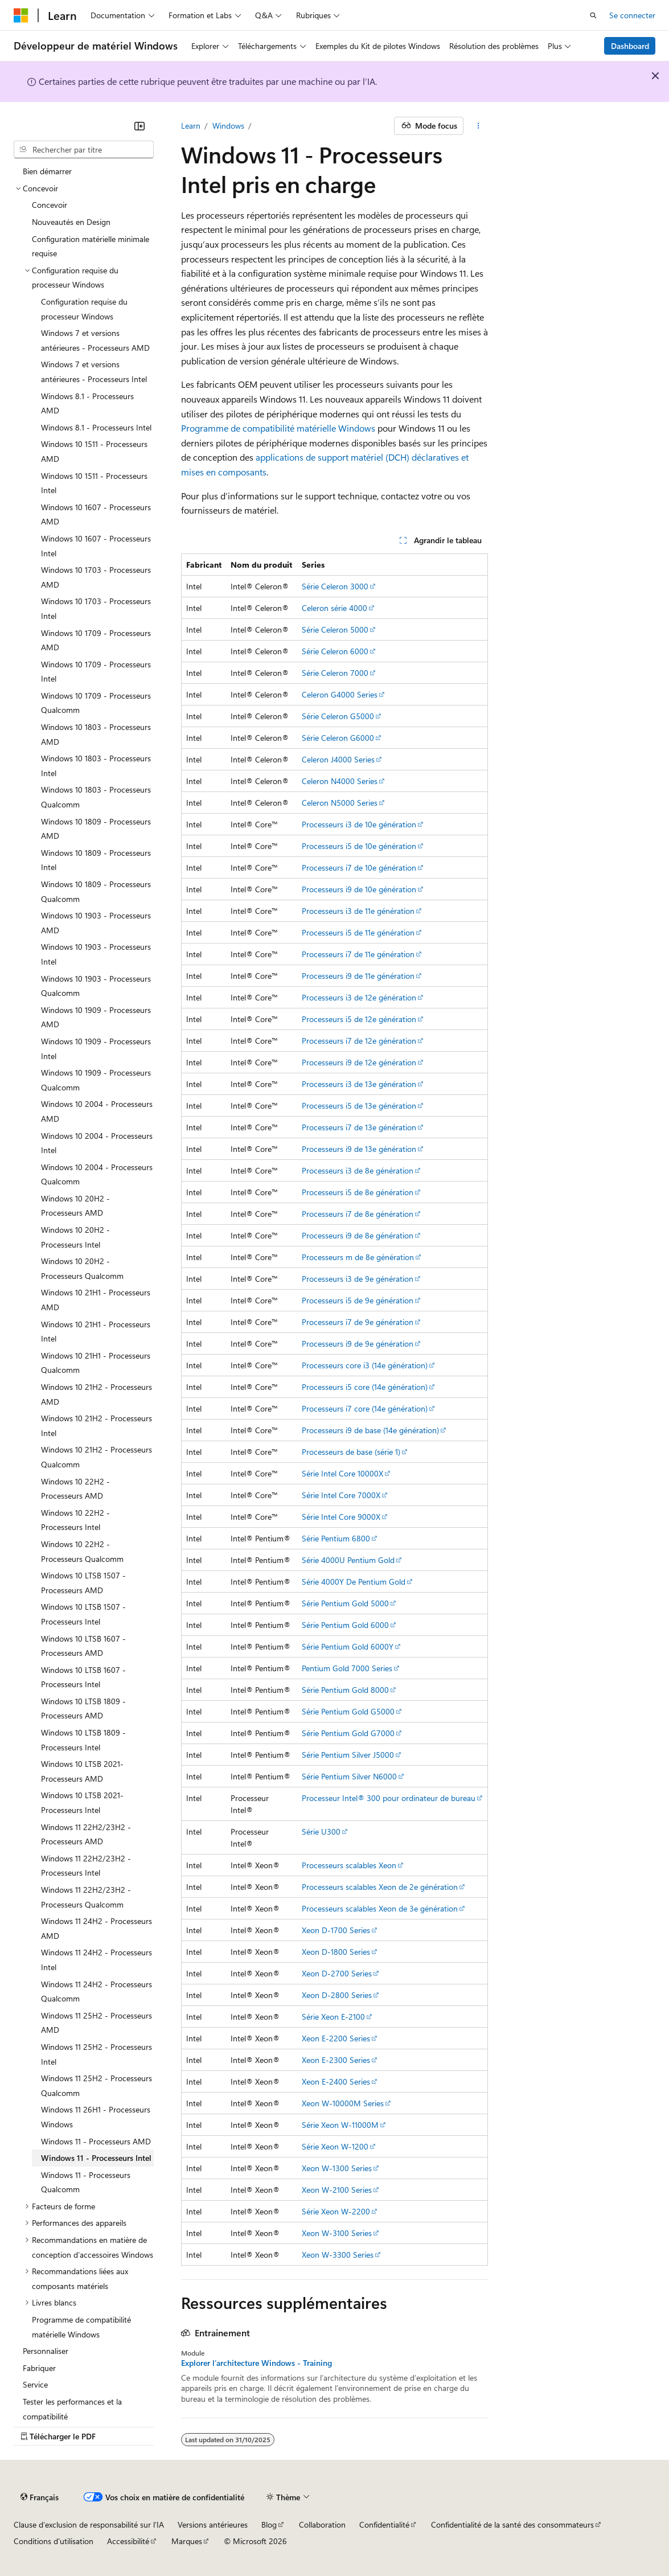 This screenshot has height=2576, width=669. What do you see at coordinates (96, 765) in the screenshot?
I see `Windows 10 1803 - Processeurs Intel [treeitem]` at bounding box center [96, 765].